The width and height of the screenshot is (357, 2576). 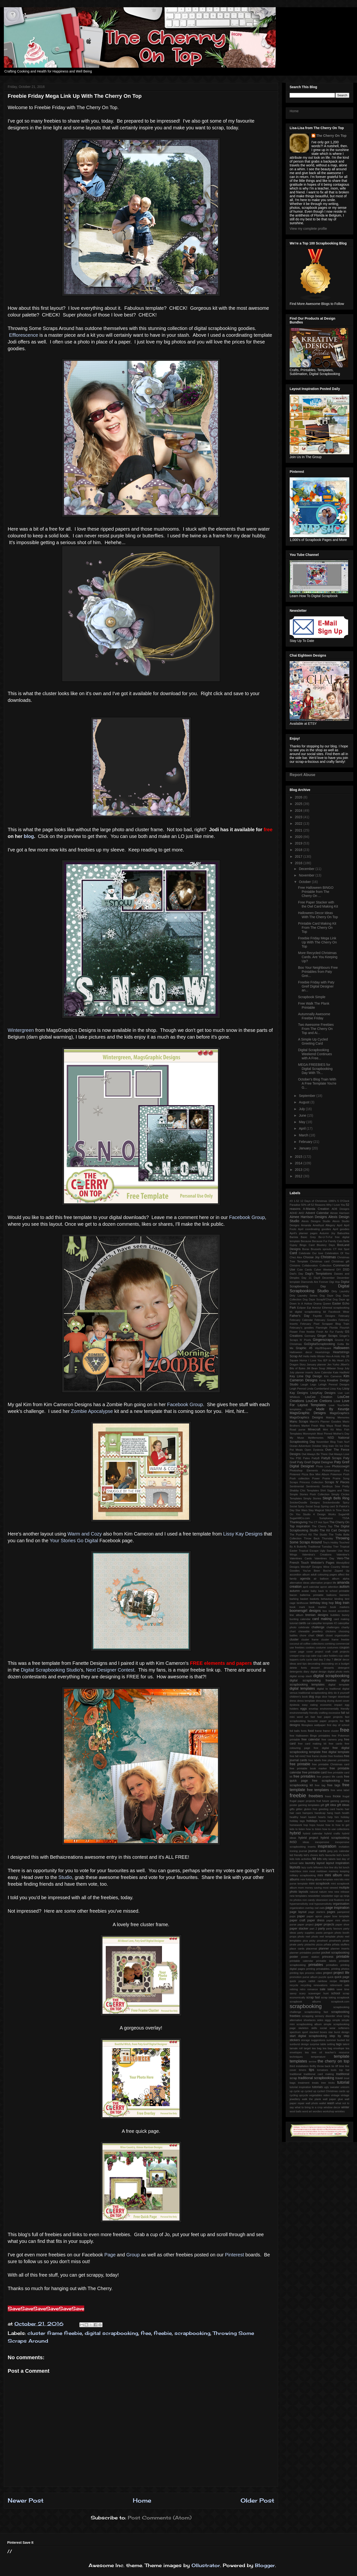 I want to click on More Recycled Christmas Cards. Are You Keeping Up?, so click(x=318, y=957).